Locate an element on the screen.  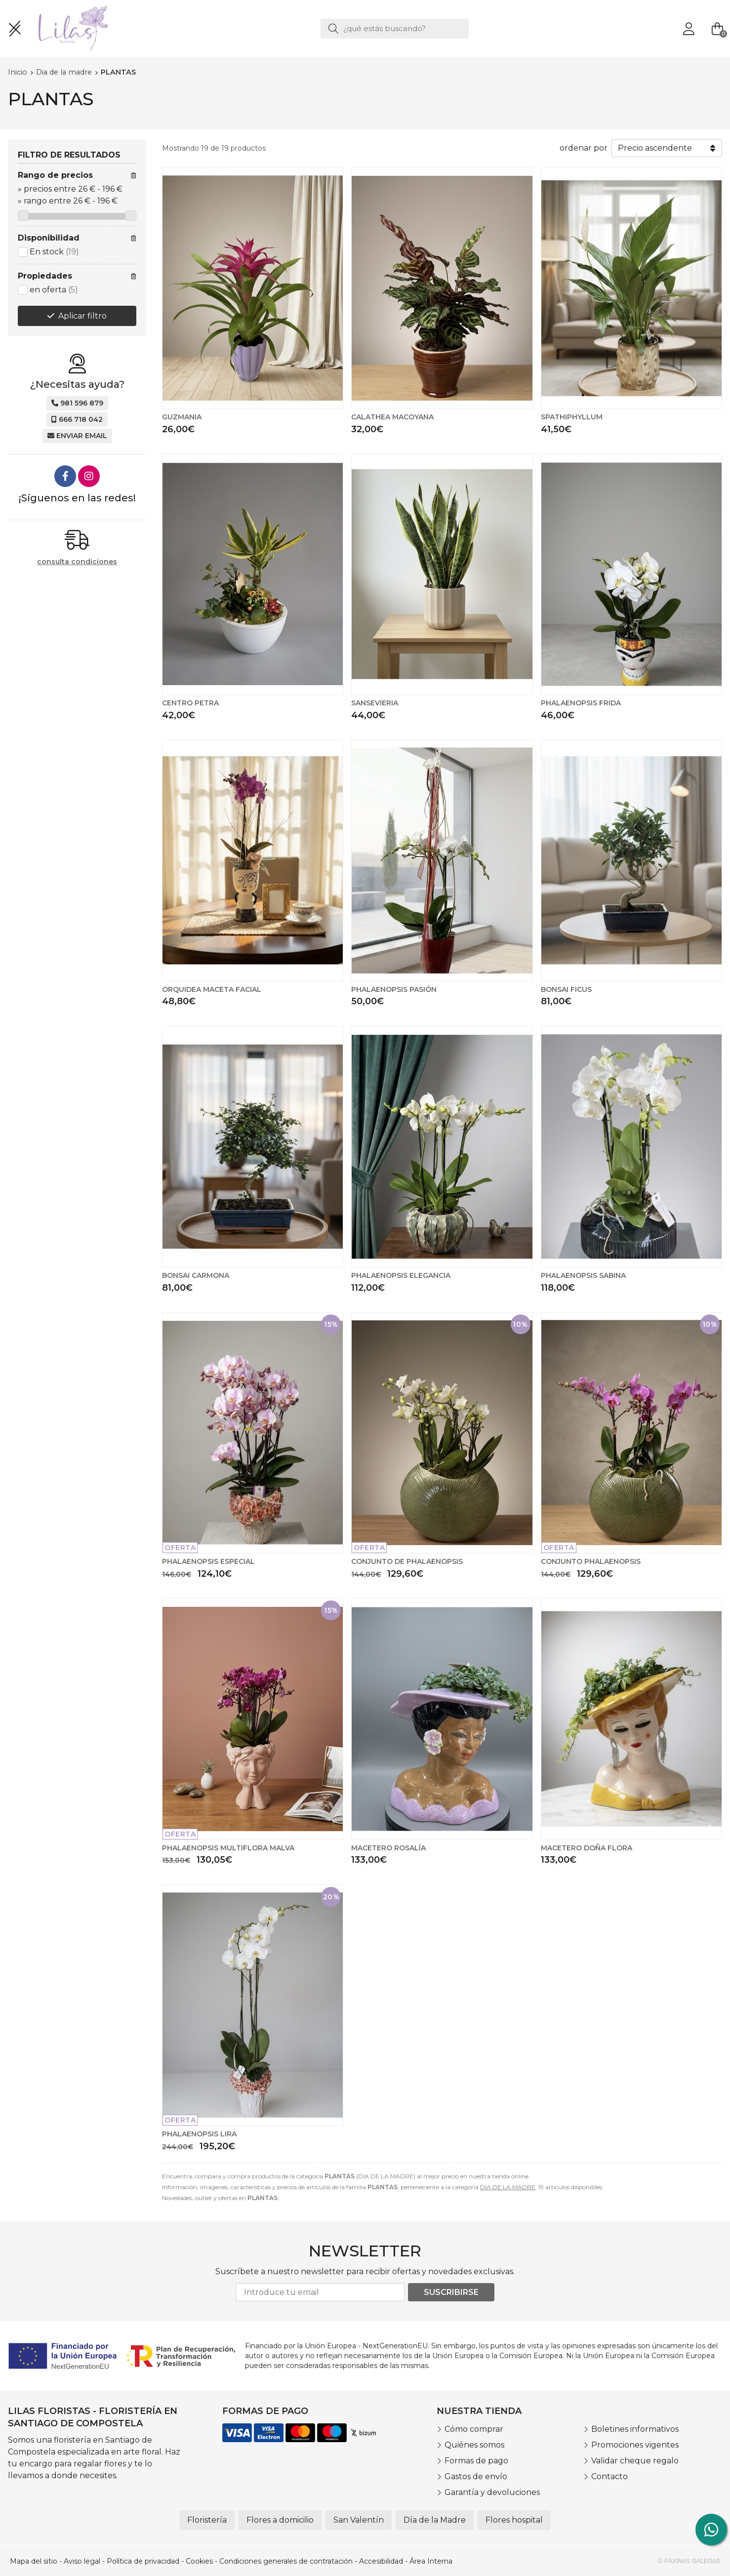
Aplicar filtro is located at coordinates (82, 316).